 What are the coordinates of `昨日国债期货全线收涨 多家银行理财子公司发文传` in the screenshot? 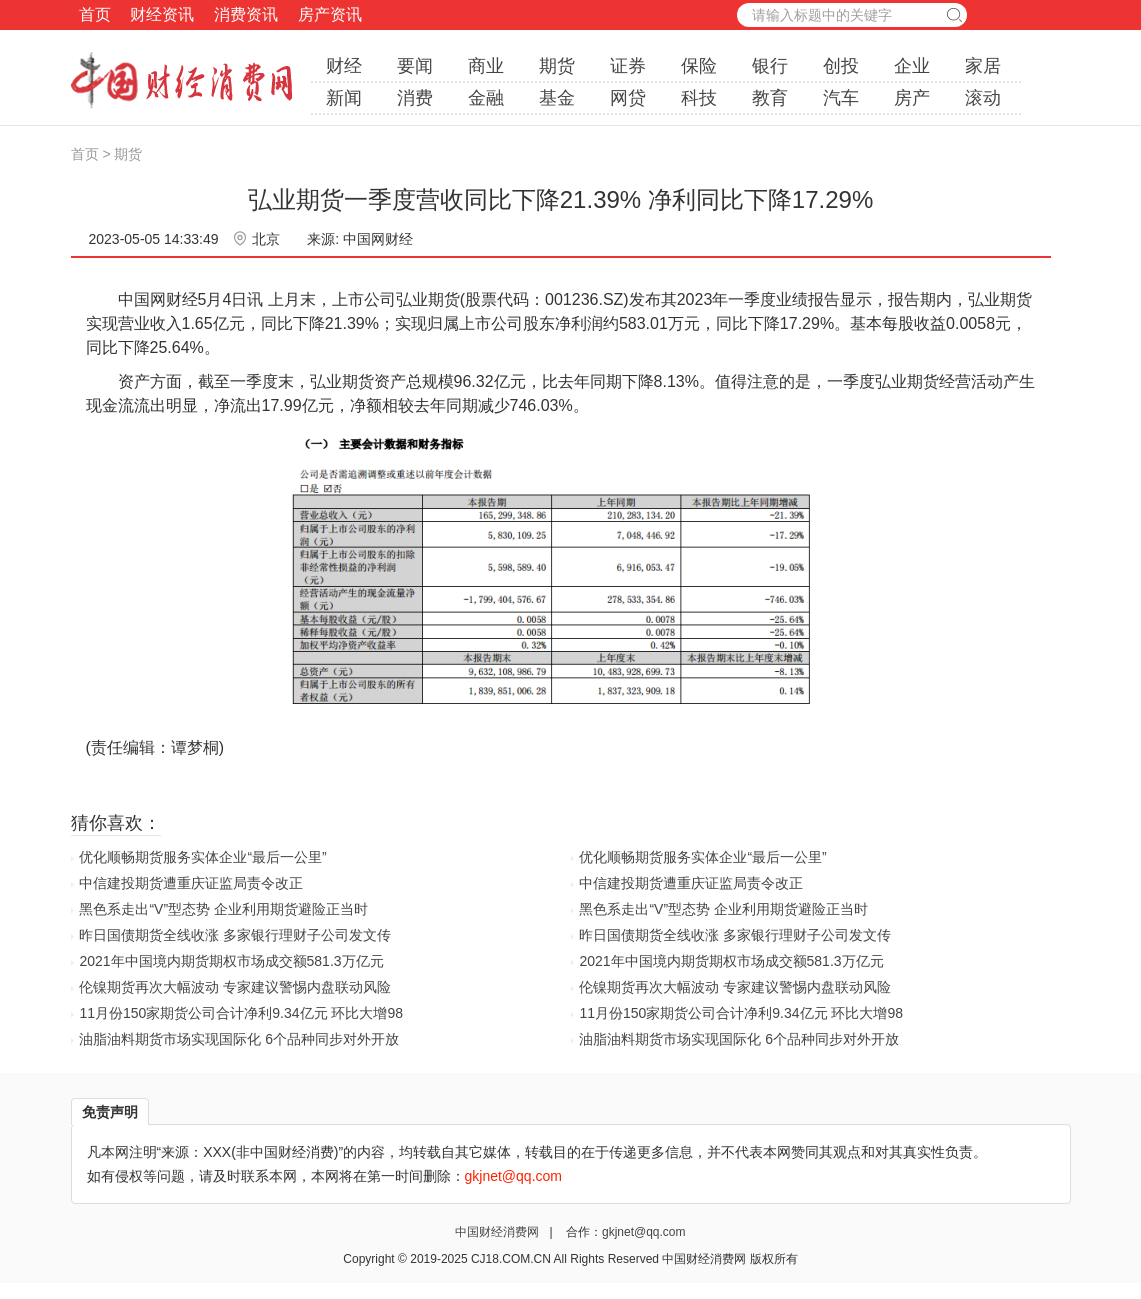 It's located at (235, 935).